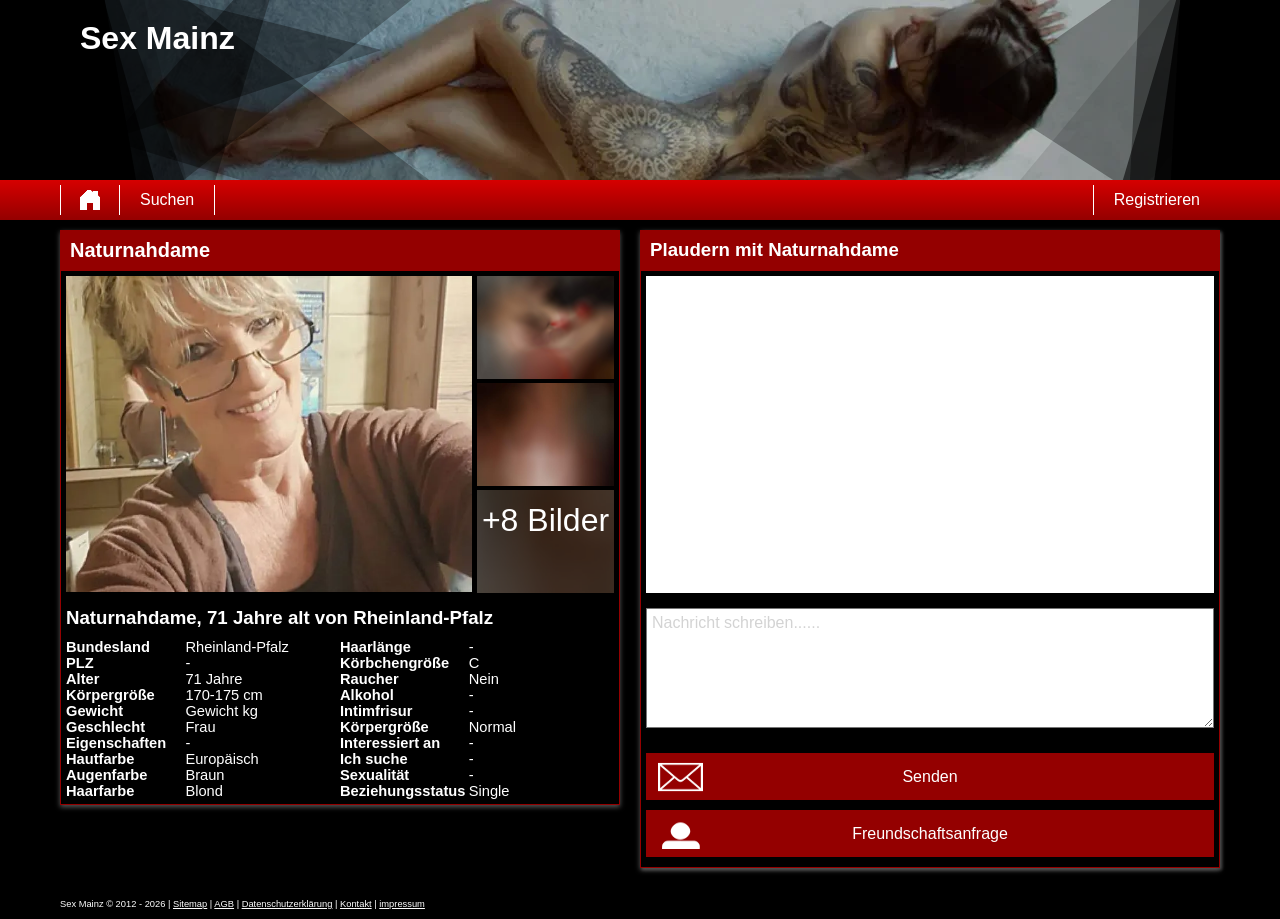 This screenshot has width=1280, height=919. Describe the element at coordinates (167, 199) in the screenshot. I see `Suchen` at that location.